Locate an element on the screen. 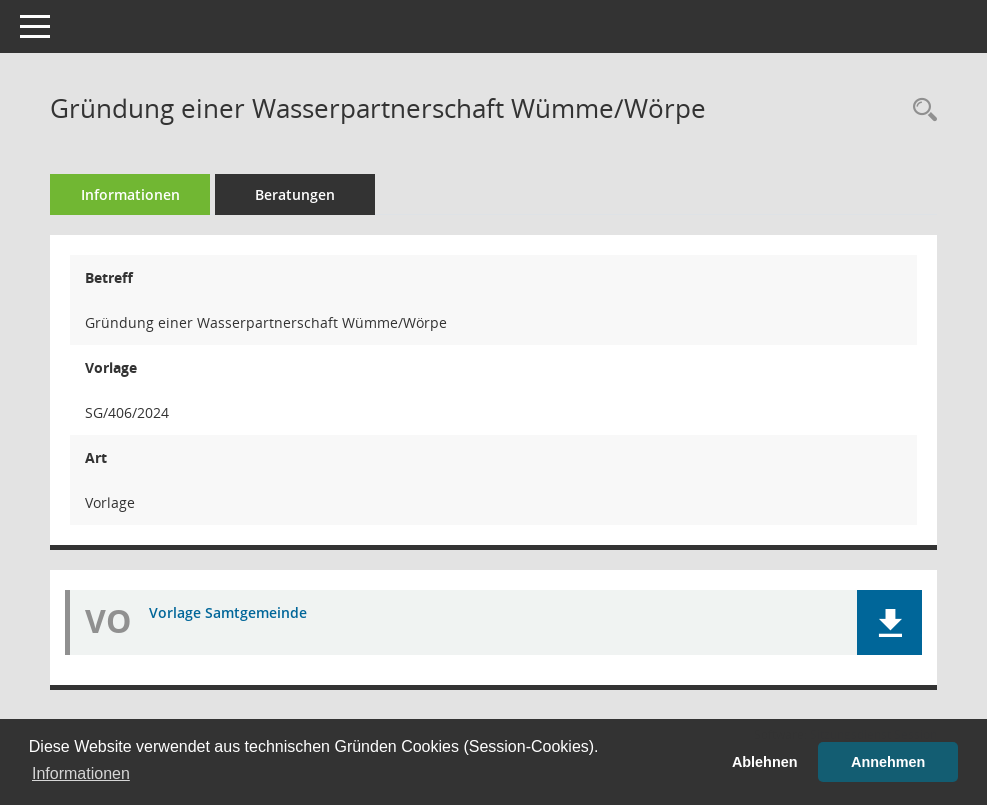 The width and height of the screenshot is (987, 805). [Recherche anzeigen] is located at coordinates (920, 110).